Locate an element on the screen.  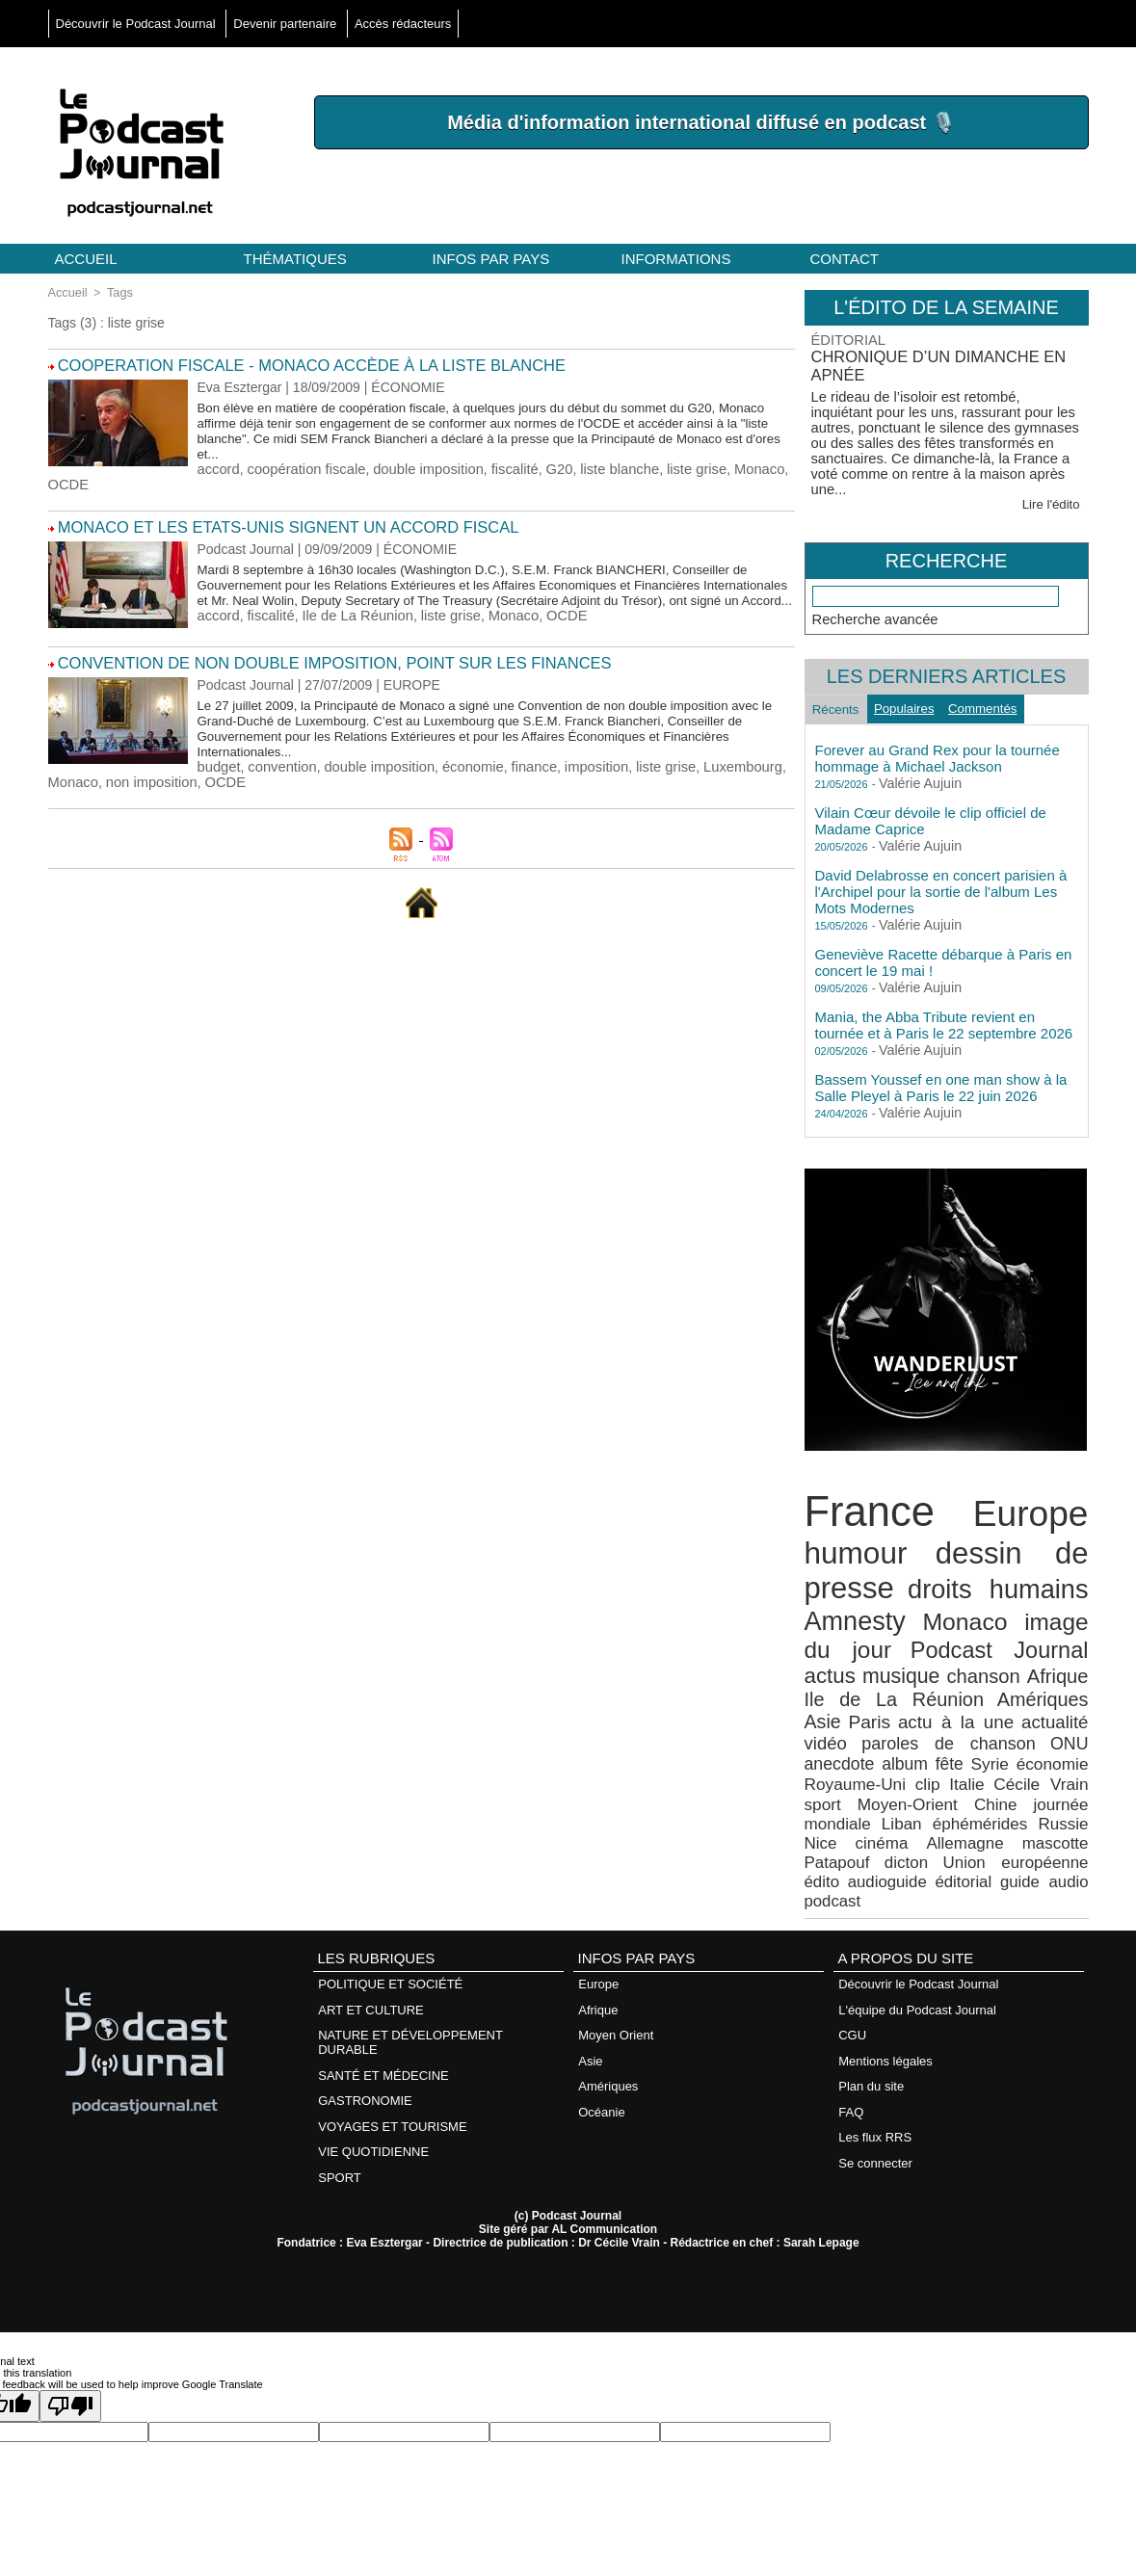
Afrique is located at coordinates (981, 1645).